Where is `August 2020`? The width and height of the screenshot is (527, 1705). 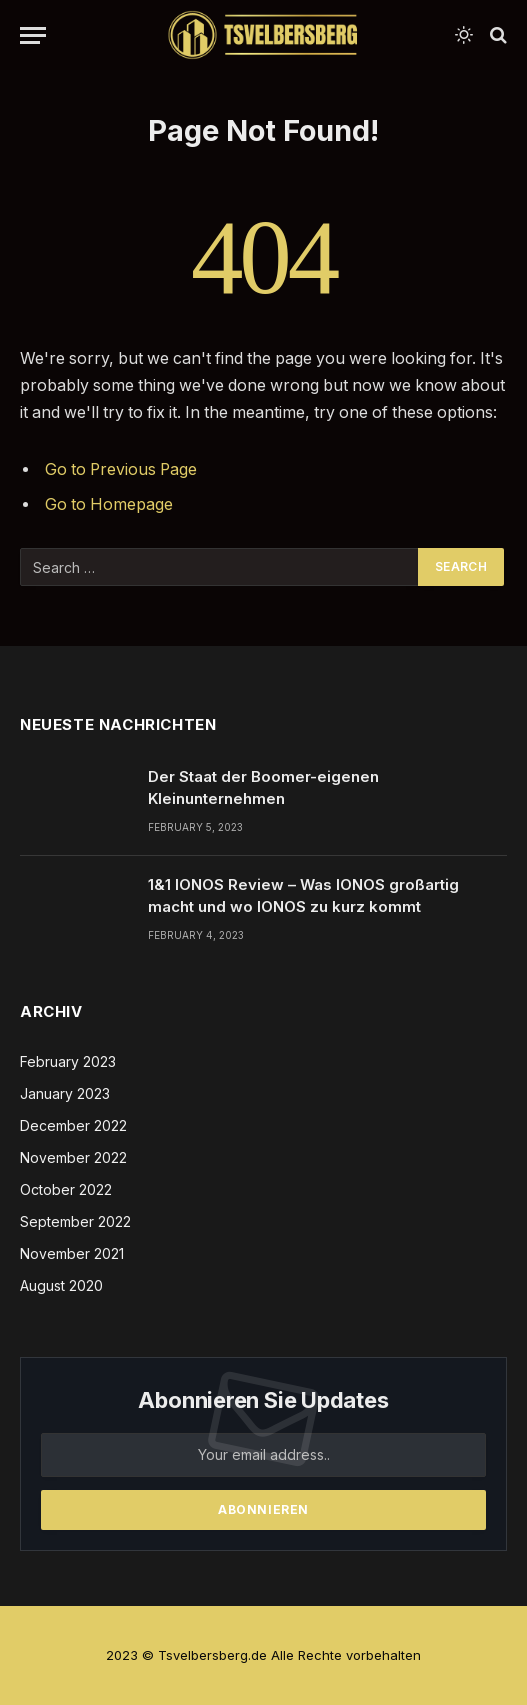 August 2020 is located at coordinates (61, 1285).